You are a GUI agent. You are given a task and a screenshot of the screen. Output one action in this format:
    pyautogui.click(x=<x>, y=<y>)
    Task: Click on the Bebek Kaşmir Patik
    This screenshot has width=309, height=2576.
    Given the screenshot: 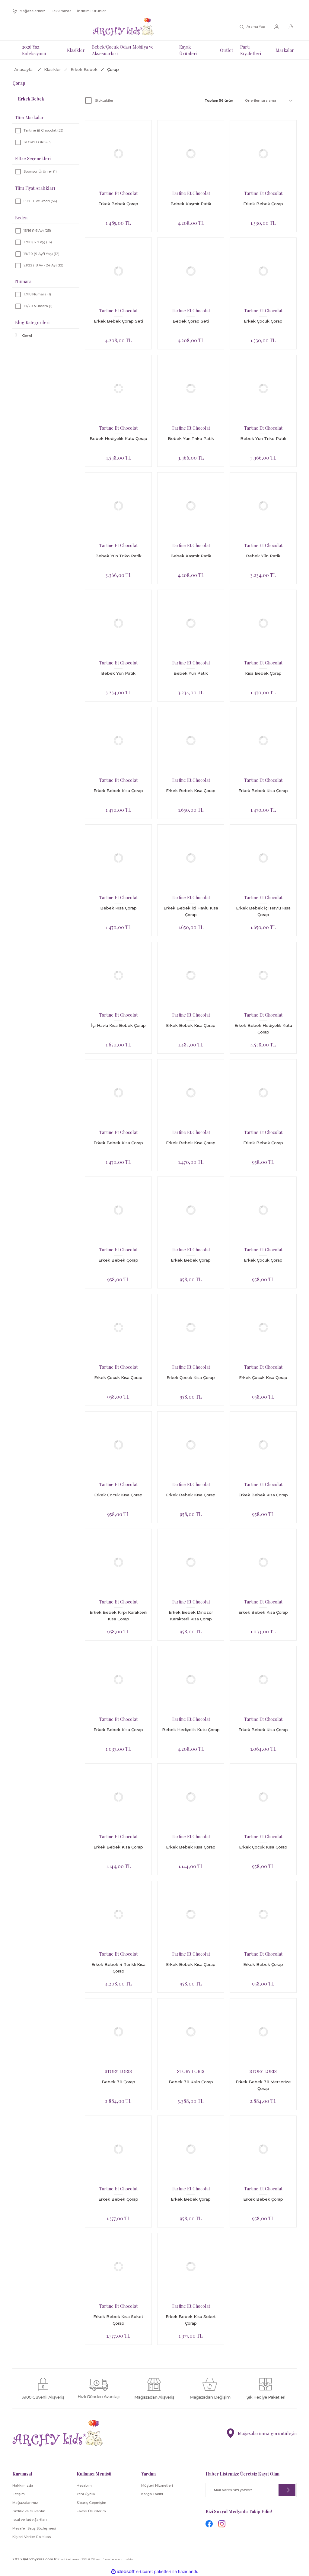 What is the action you would take?
    pyautogui.click(x=190, y=203)
    